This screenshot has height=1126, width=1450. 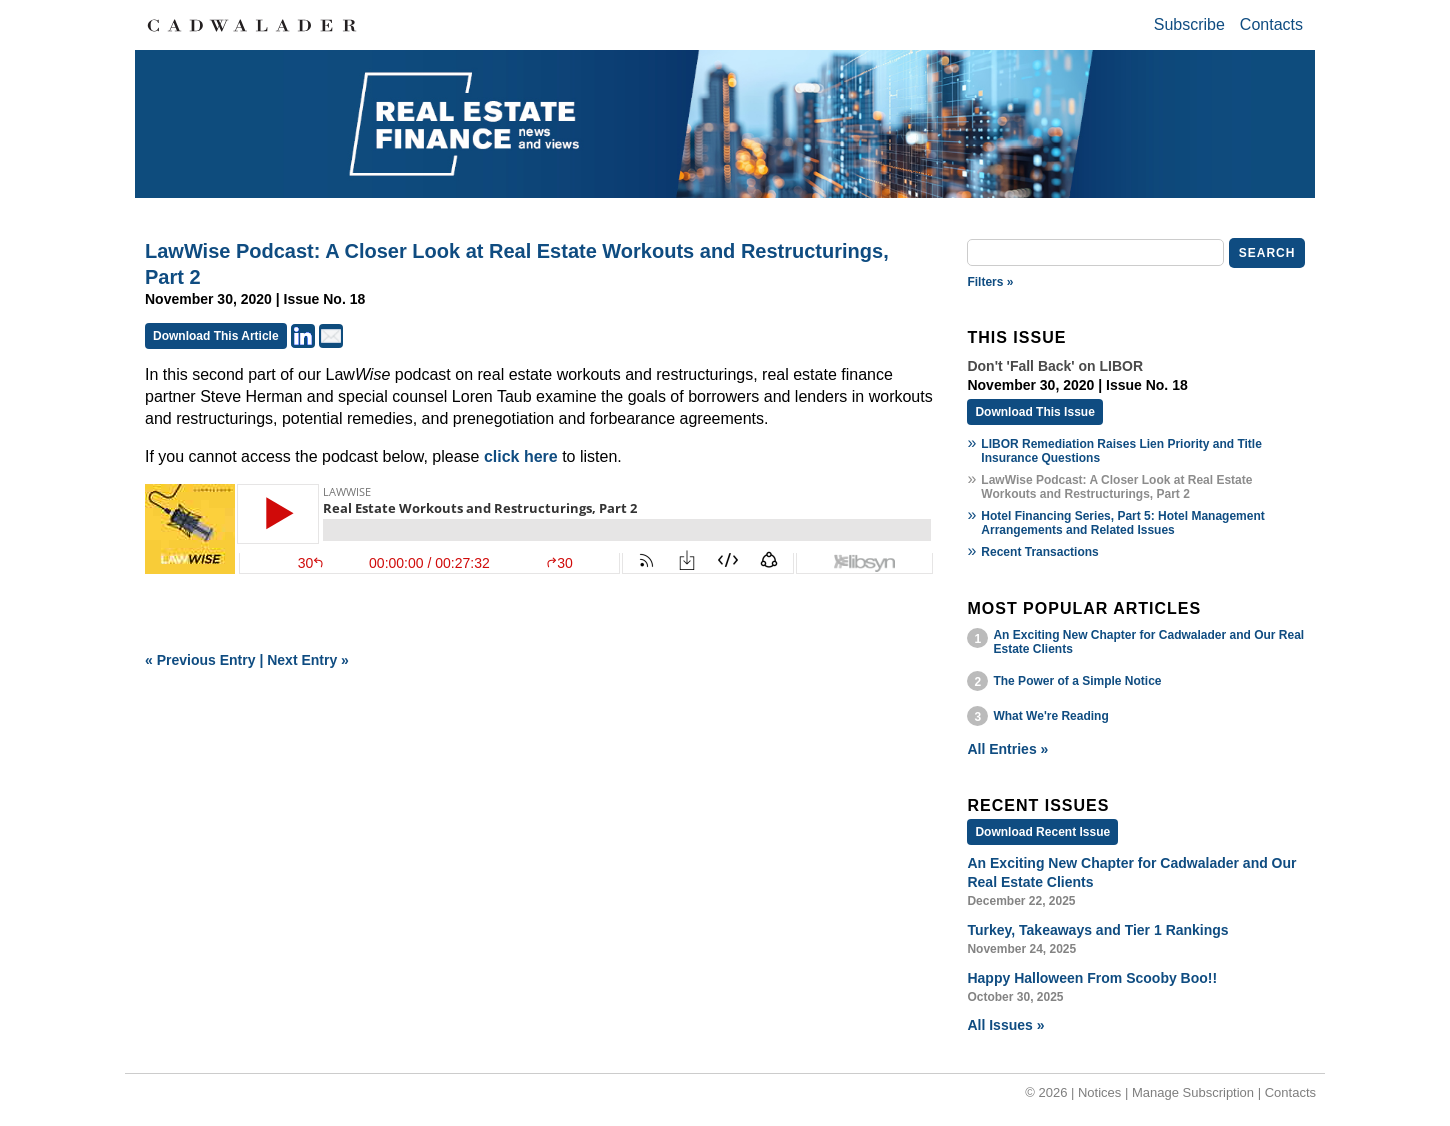 What do you see at coordinates (200, 660) in the screenshot?
I see `« Previous Entry` at bounding box center [200, 660].